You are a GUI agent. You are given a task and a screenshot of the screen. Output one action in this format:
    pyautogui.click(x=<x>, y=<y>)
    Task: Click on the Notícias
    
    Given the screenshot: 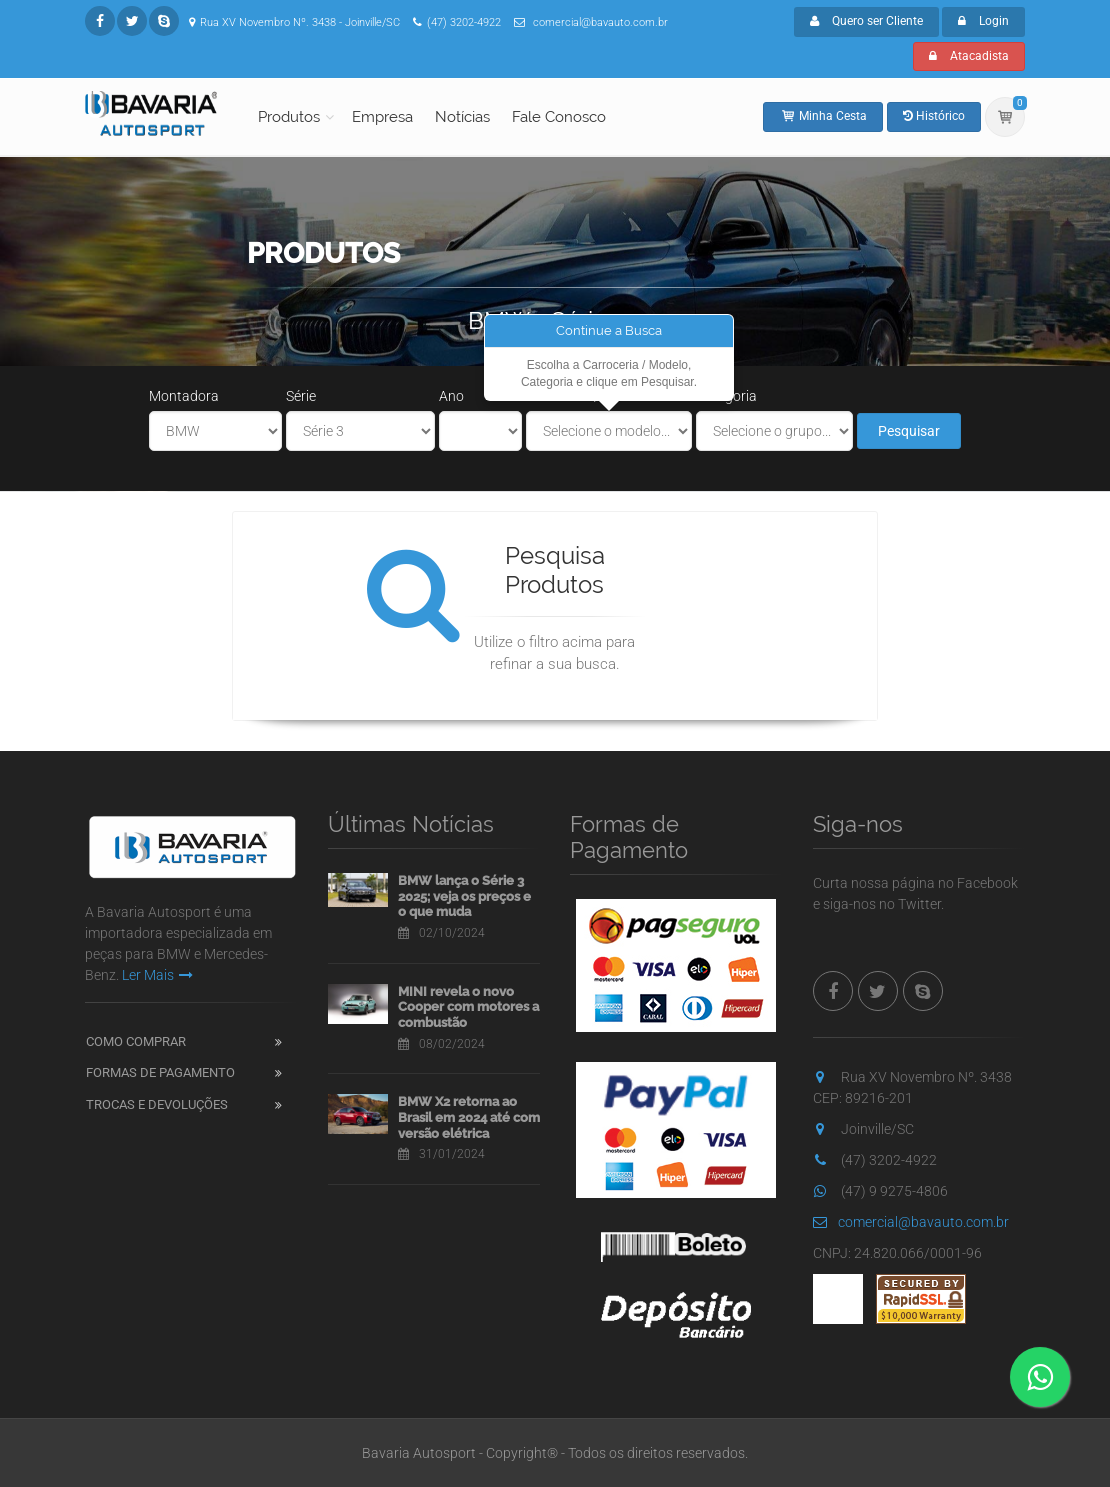 What is the action you would take?
    pyautogui.click(x=462, y=117)
    